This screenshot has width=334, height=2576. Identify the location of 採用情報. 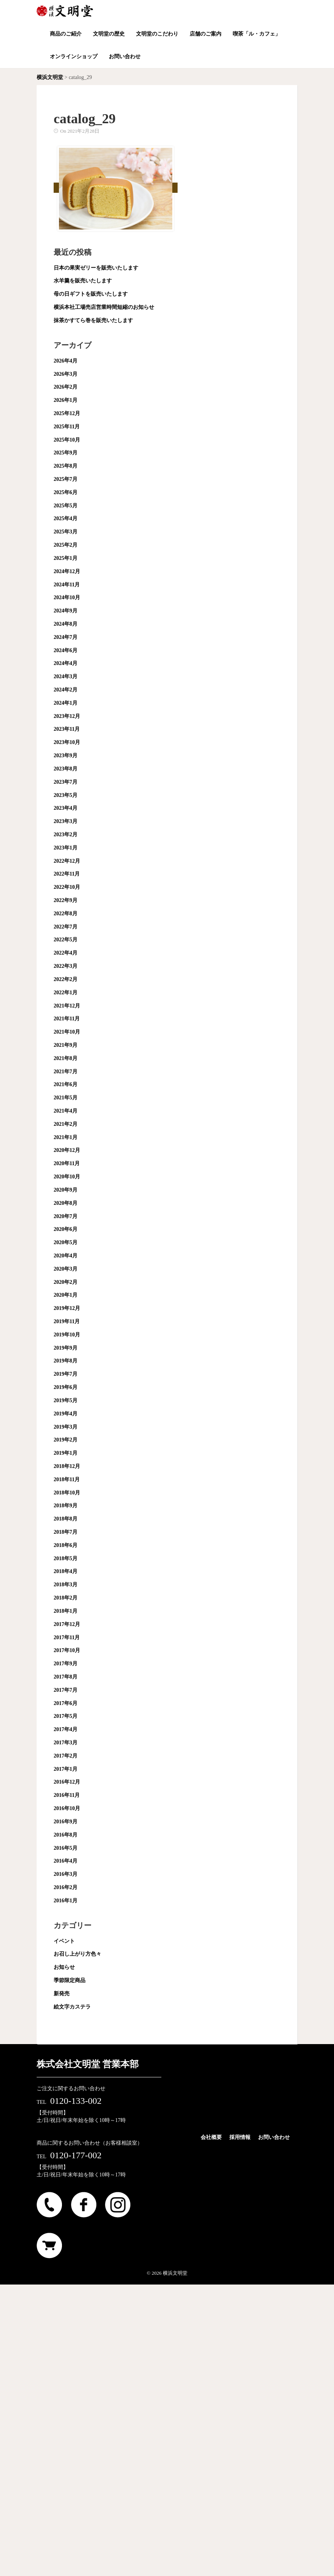
(239, 2137).